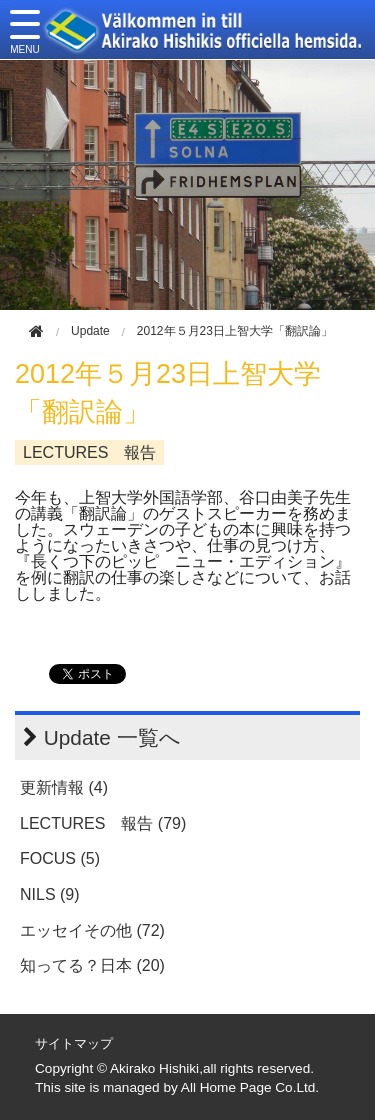 The image size is (375, 1120). Describe the element at coordinates (50, 894) in the screenshot. I see `NILS (9)` at that location.